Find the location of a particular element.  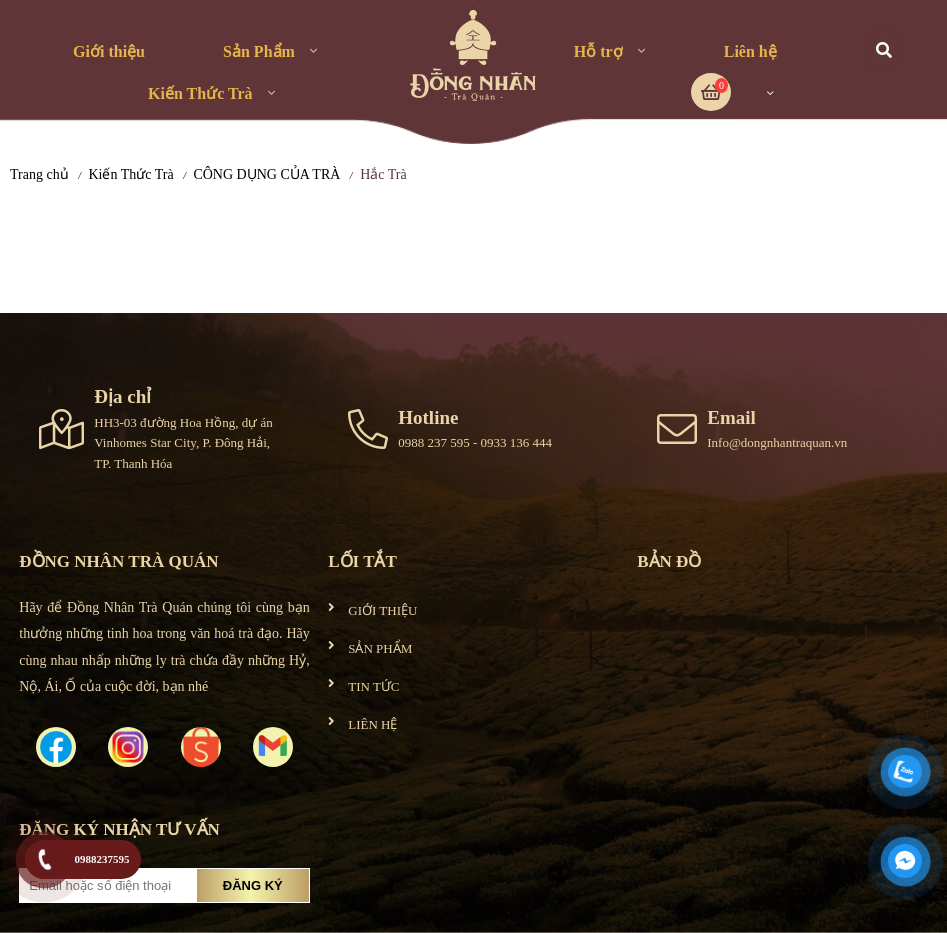

Email is located at coordinates (731, 417).